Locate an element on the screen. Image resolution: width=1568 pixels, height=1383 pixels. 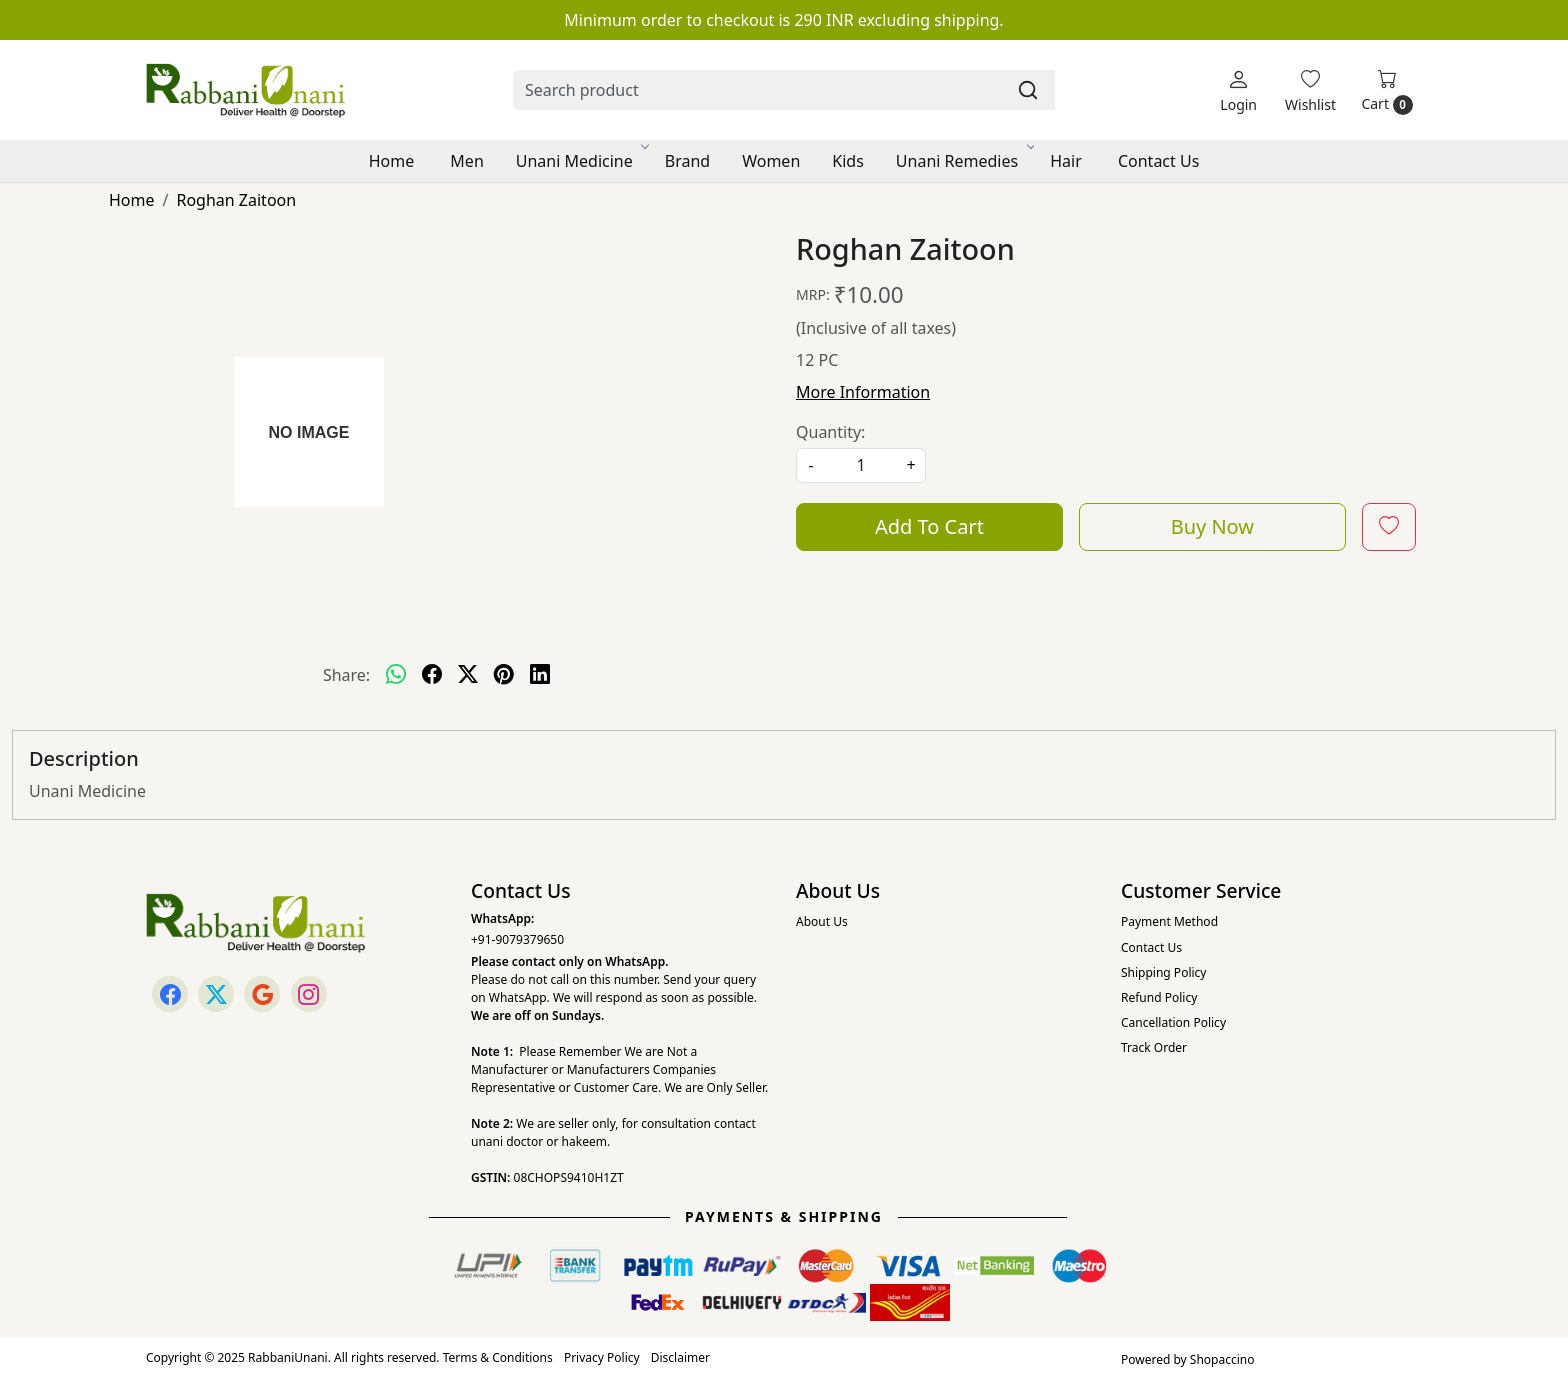
Shopaccino is located at coordinates (1222, 1359).